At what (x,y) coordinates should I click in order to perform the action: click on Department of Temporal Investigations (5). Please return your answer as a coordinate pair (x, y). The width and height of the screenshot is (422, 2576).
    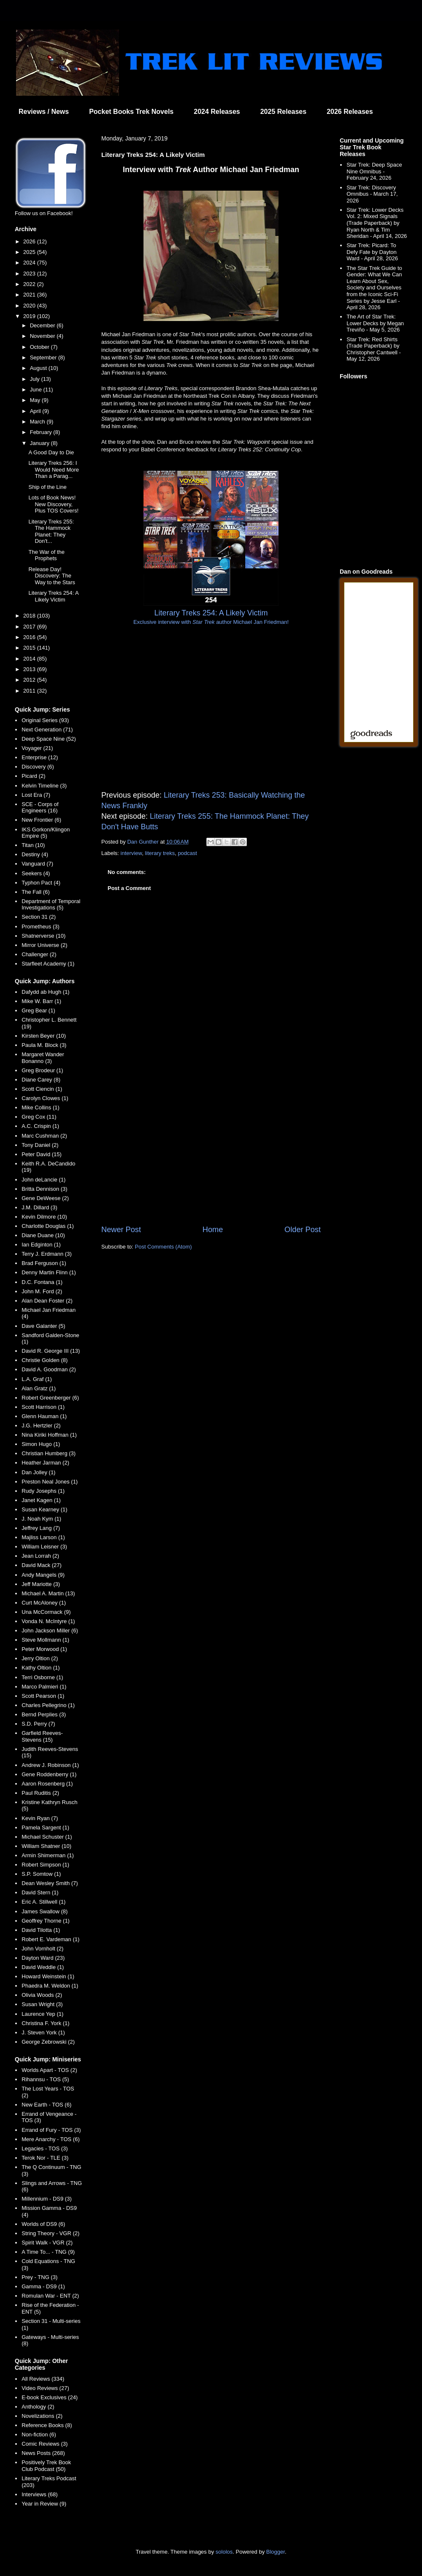
    Looking at the image, I should click on (51, 904).